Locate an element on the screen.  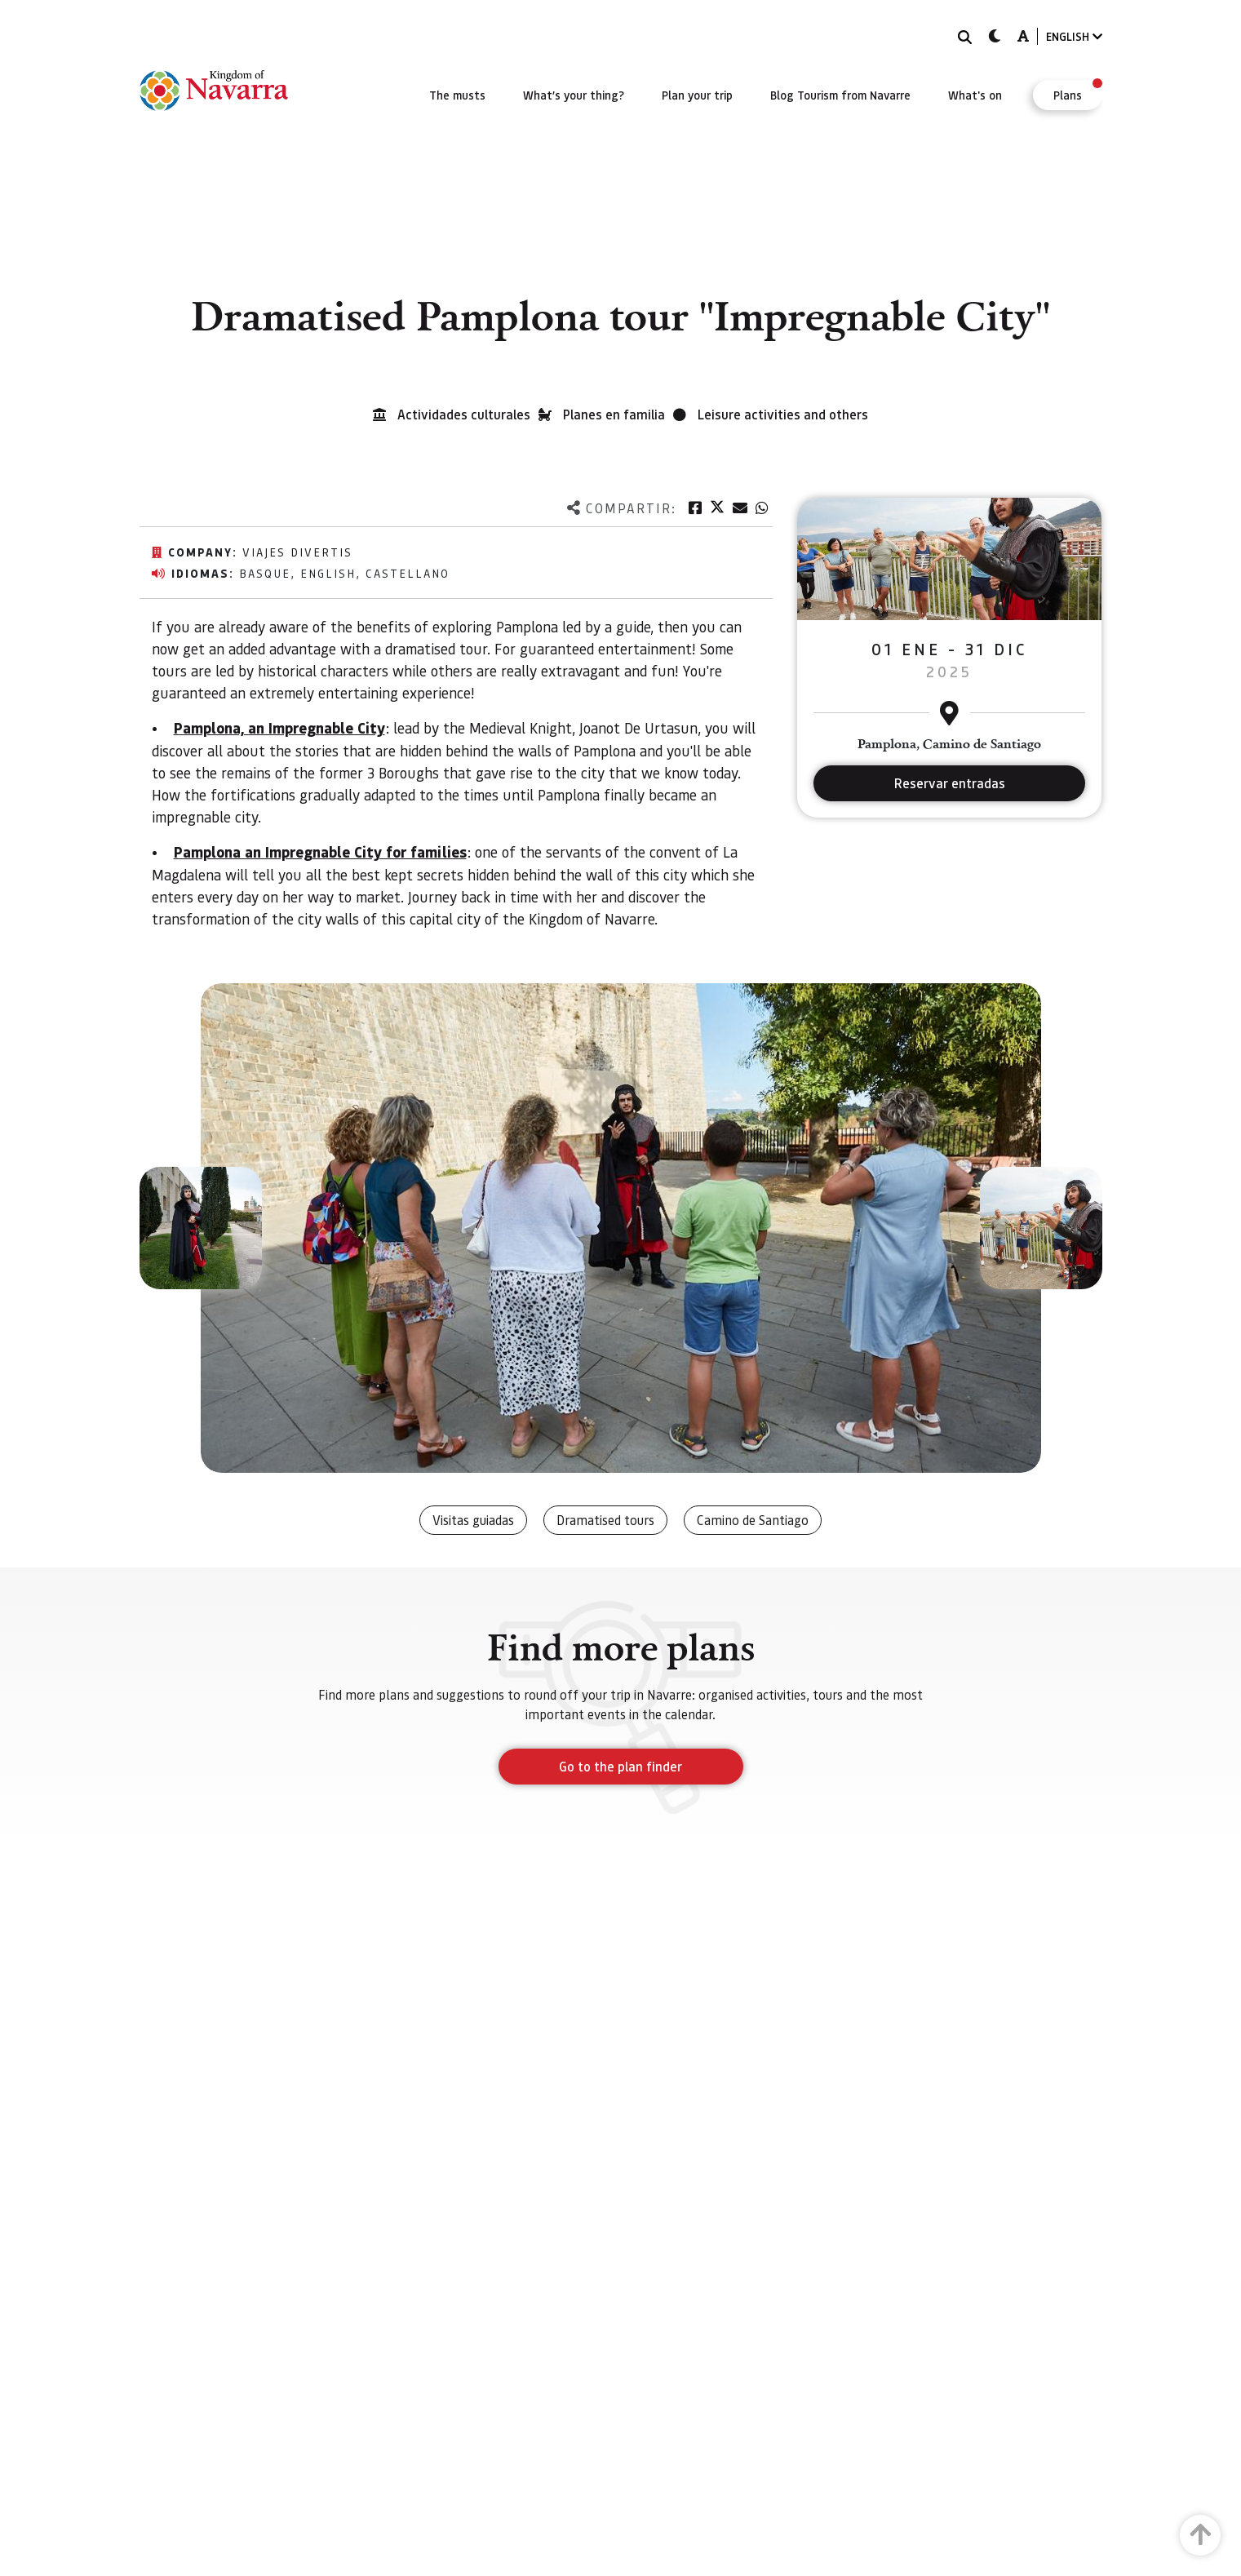
Pamplona an Impregnable City for families is located at coordinates (320, 852).